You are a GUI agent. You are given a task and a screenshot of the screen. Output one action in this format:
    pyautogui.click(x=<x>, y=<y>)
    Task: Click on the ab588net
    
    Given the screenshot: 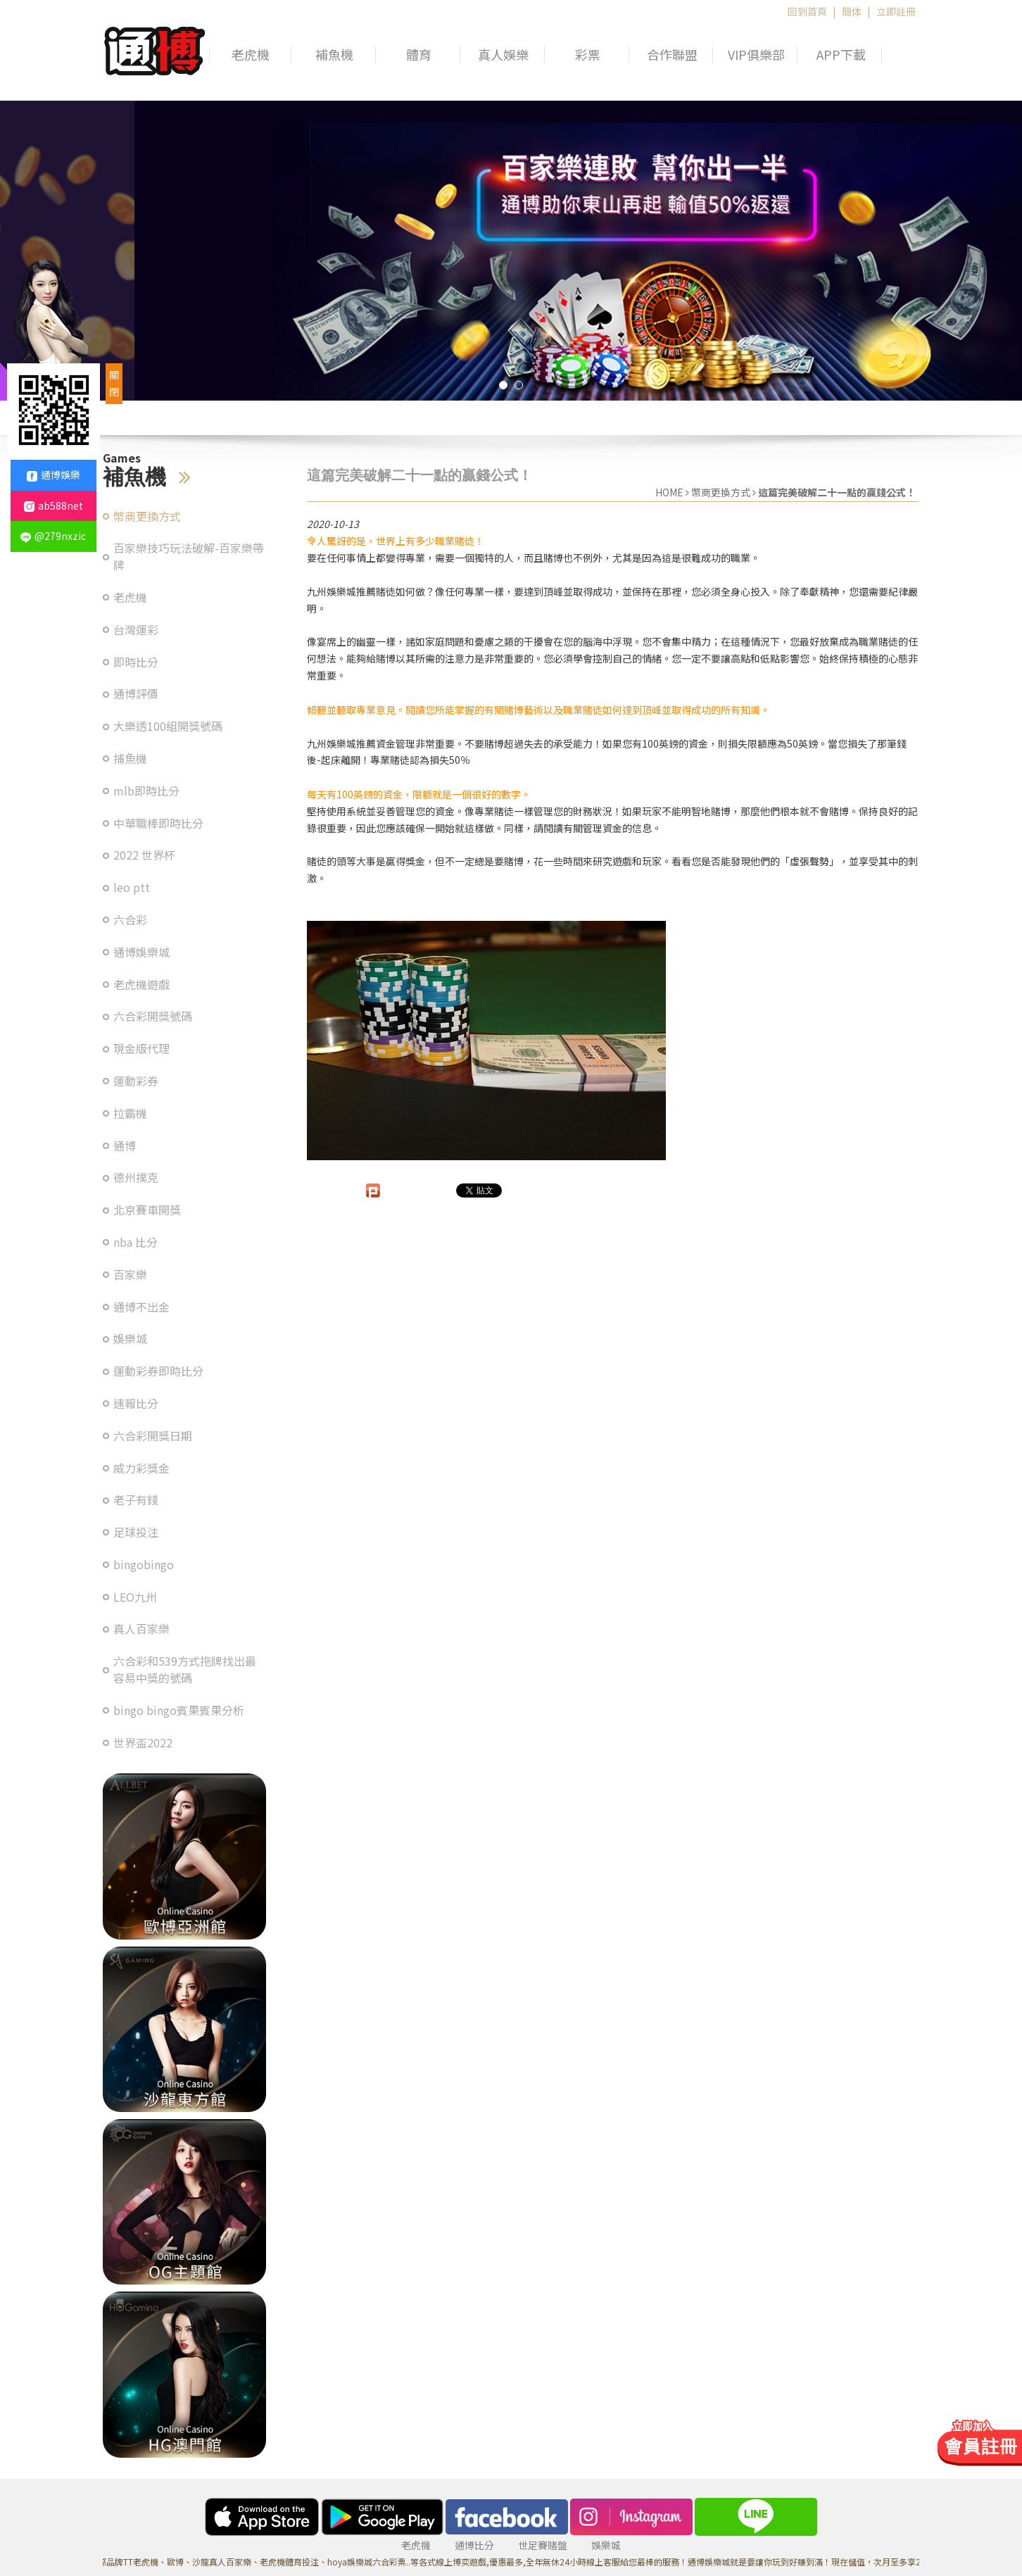 What is the action you would take?
    pyautogui.click(x=53, y=505)
    